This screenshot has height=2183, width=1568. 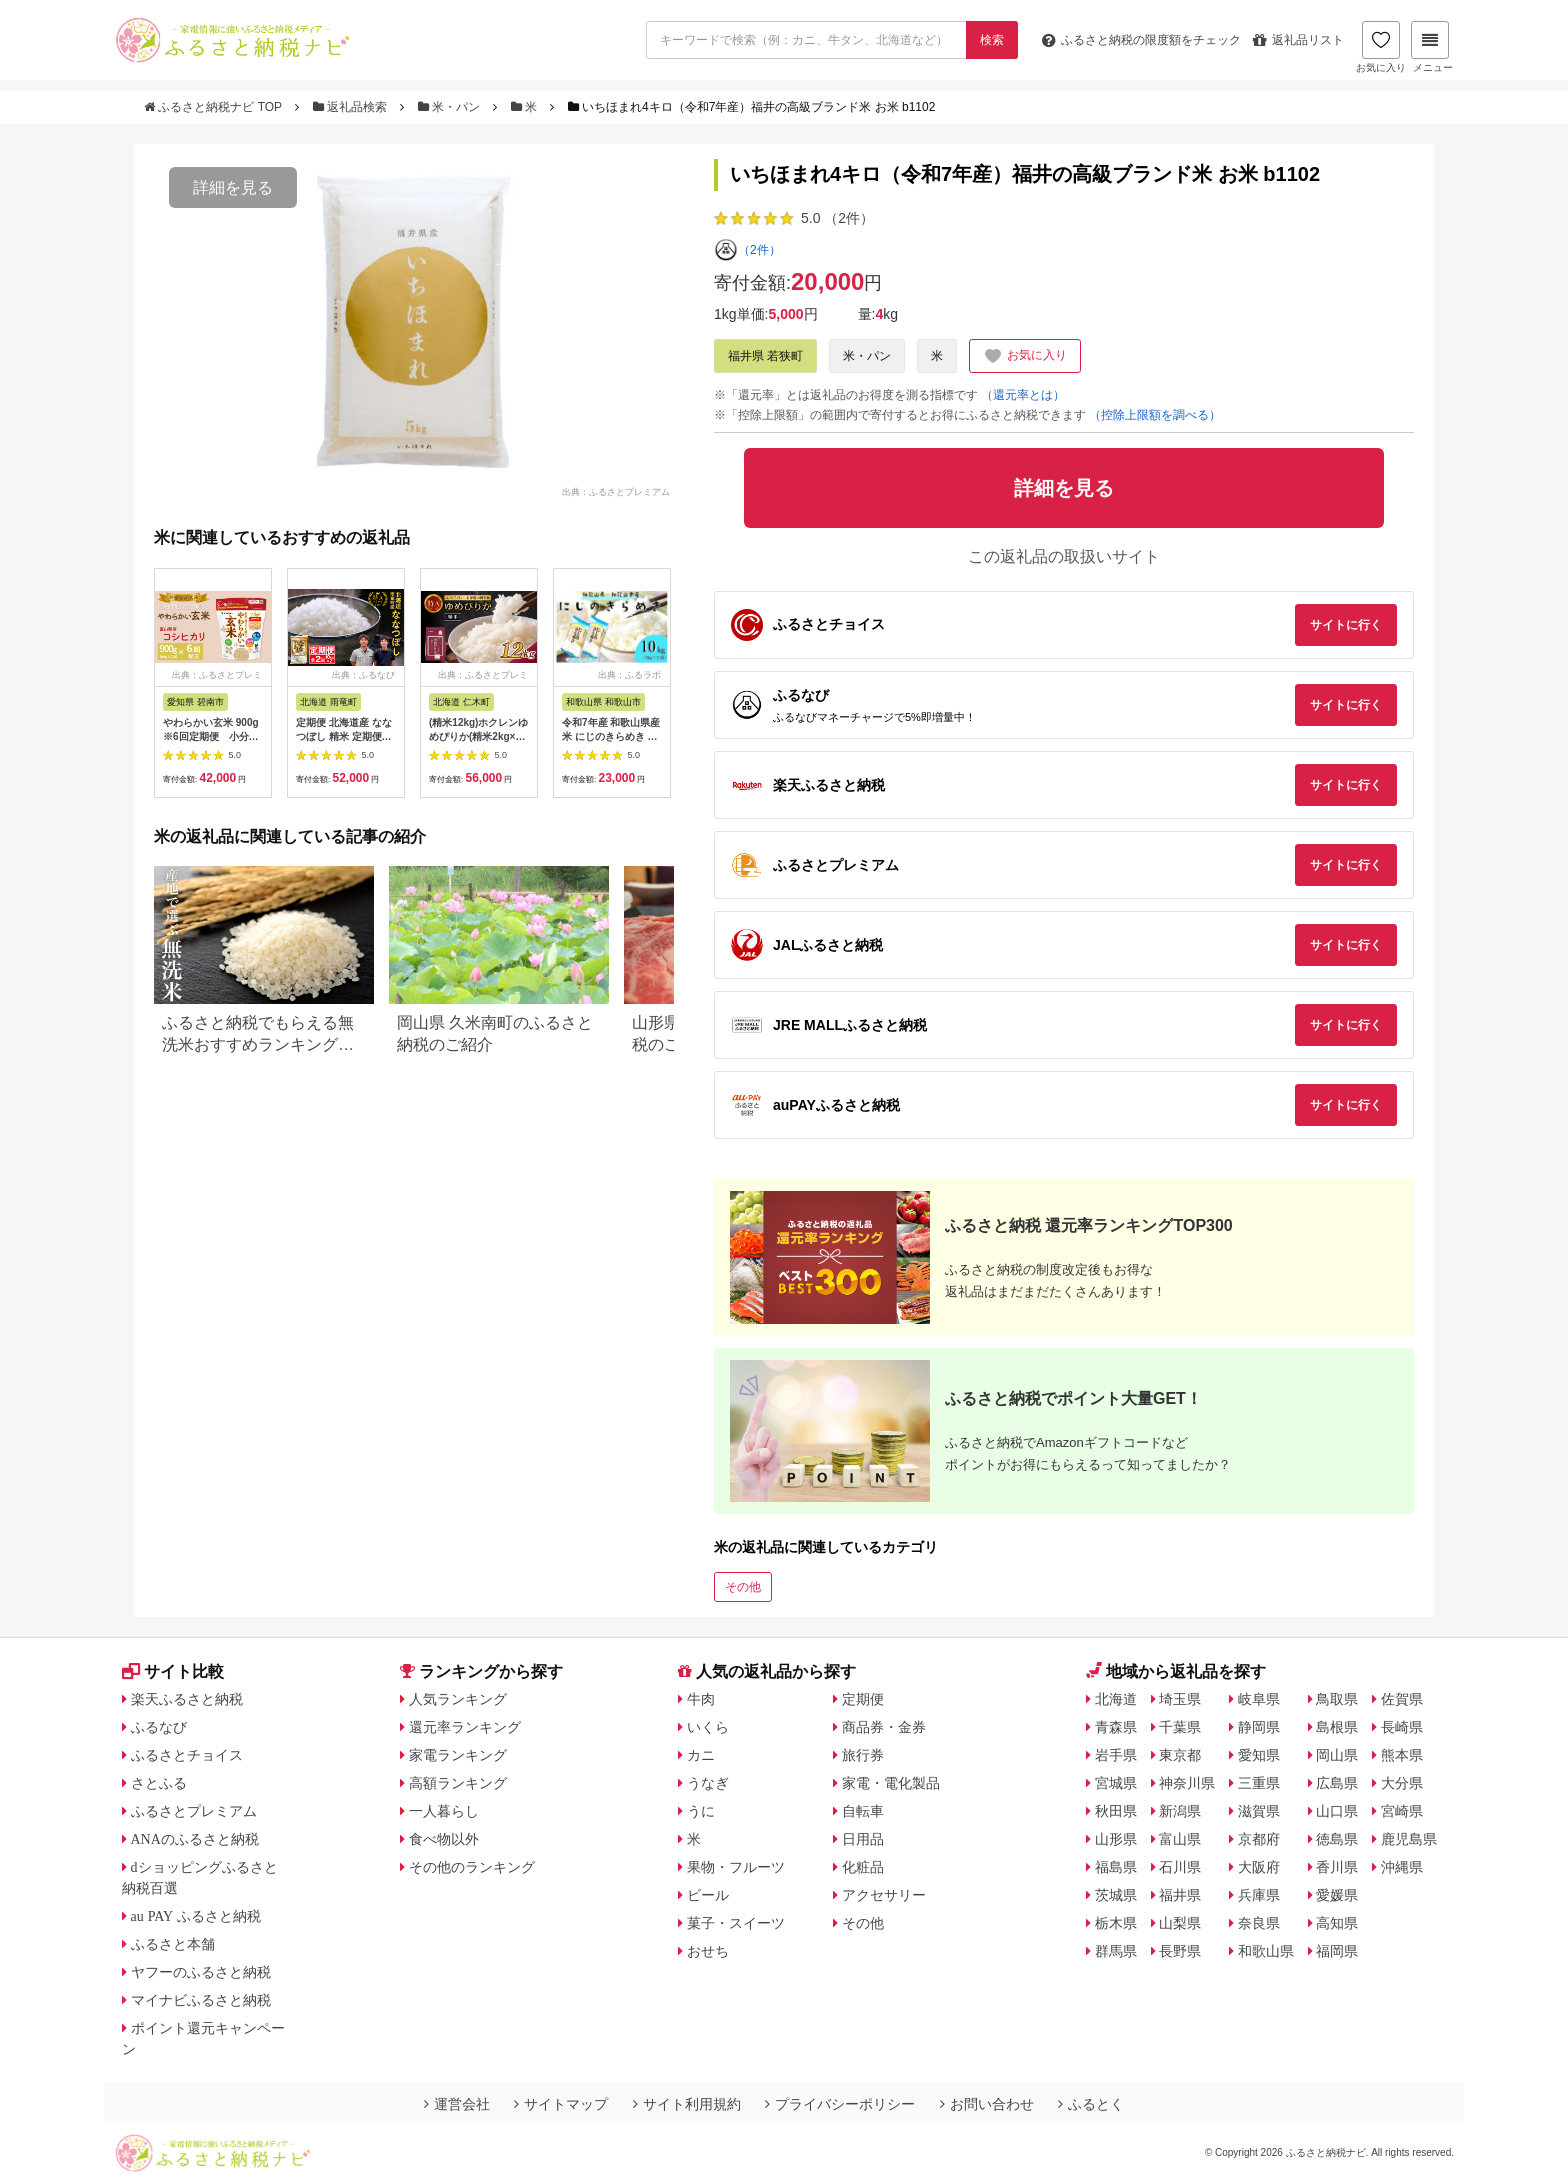 I want to click on 広島県, so click(x=1337, y=1783).